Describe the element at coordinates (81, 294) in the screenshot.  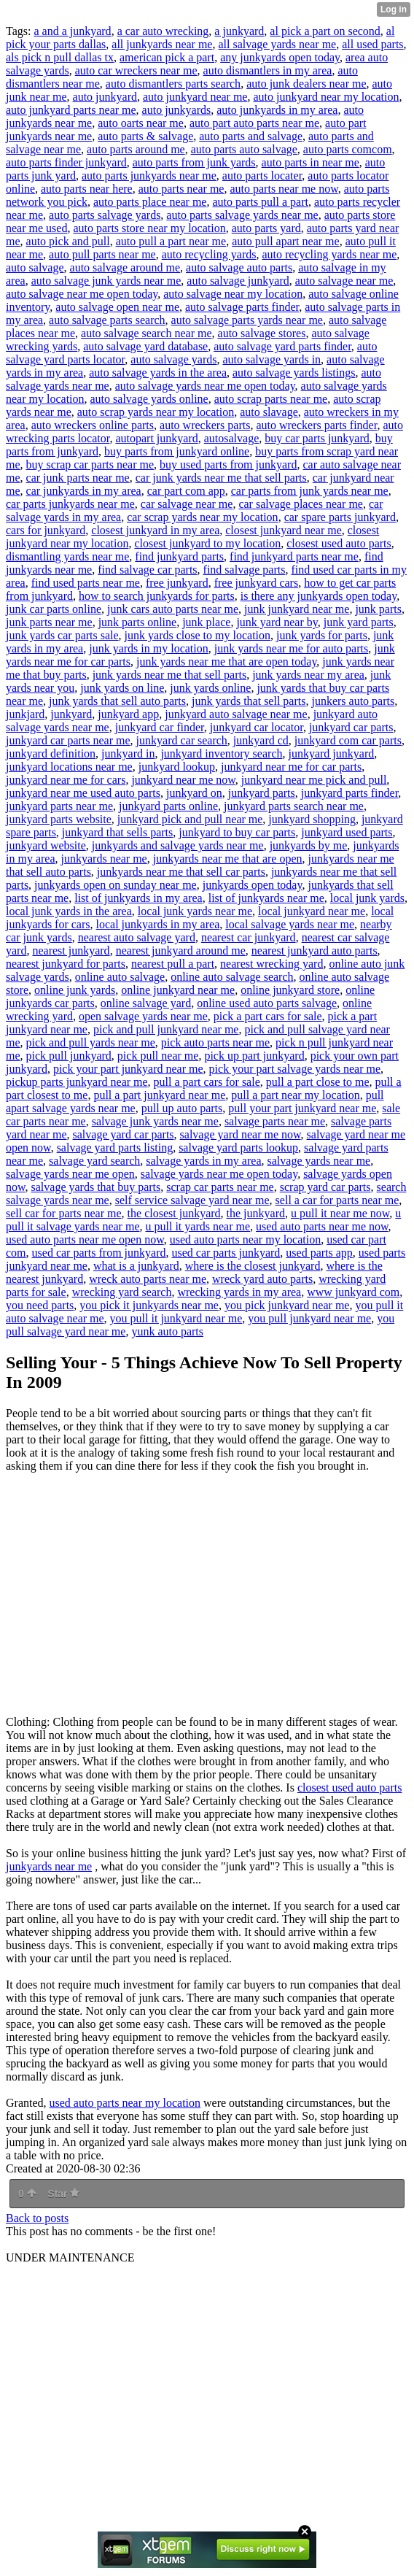
I see `auto salvage near me open today` at that location.